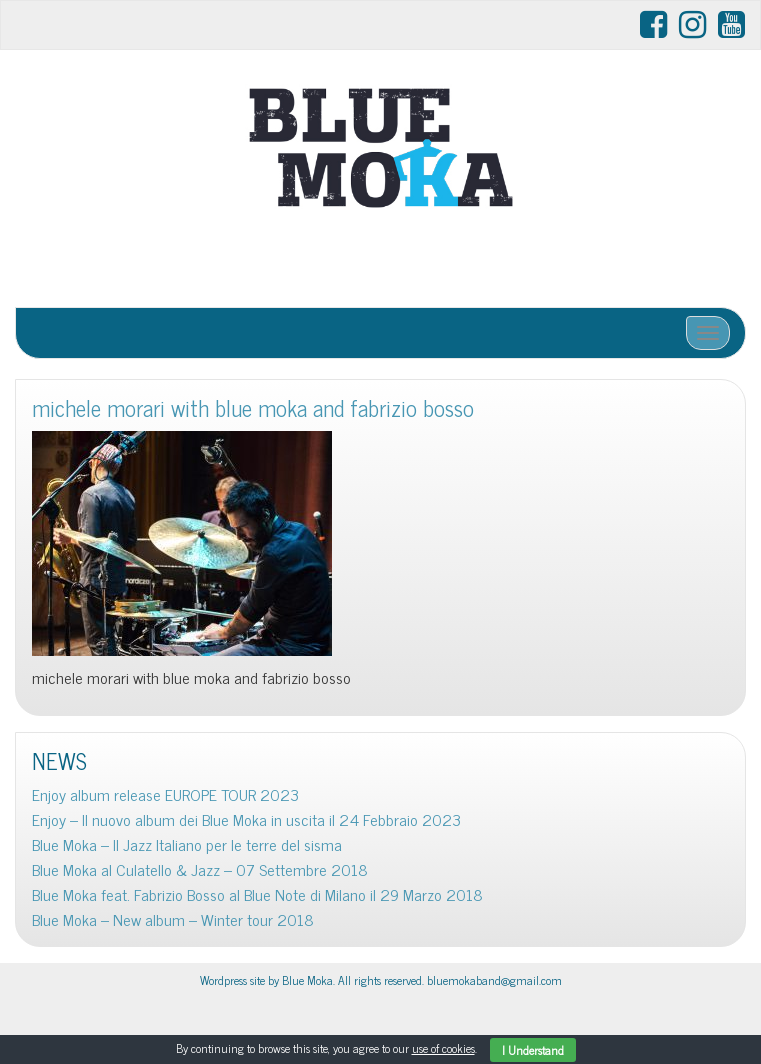 The image size is (761, 1064). I want to click on Enjoy album release EUROPE TOUR 2023, so click(165, 794).